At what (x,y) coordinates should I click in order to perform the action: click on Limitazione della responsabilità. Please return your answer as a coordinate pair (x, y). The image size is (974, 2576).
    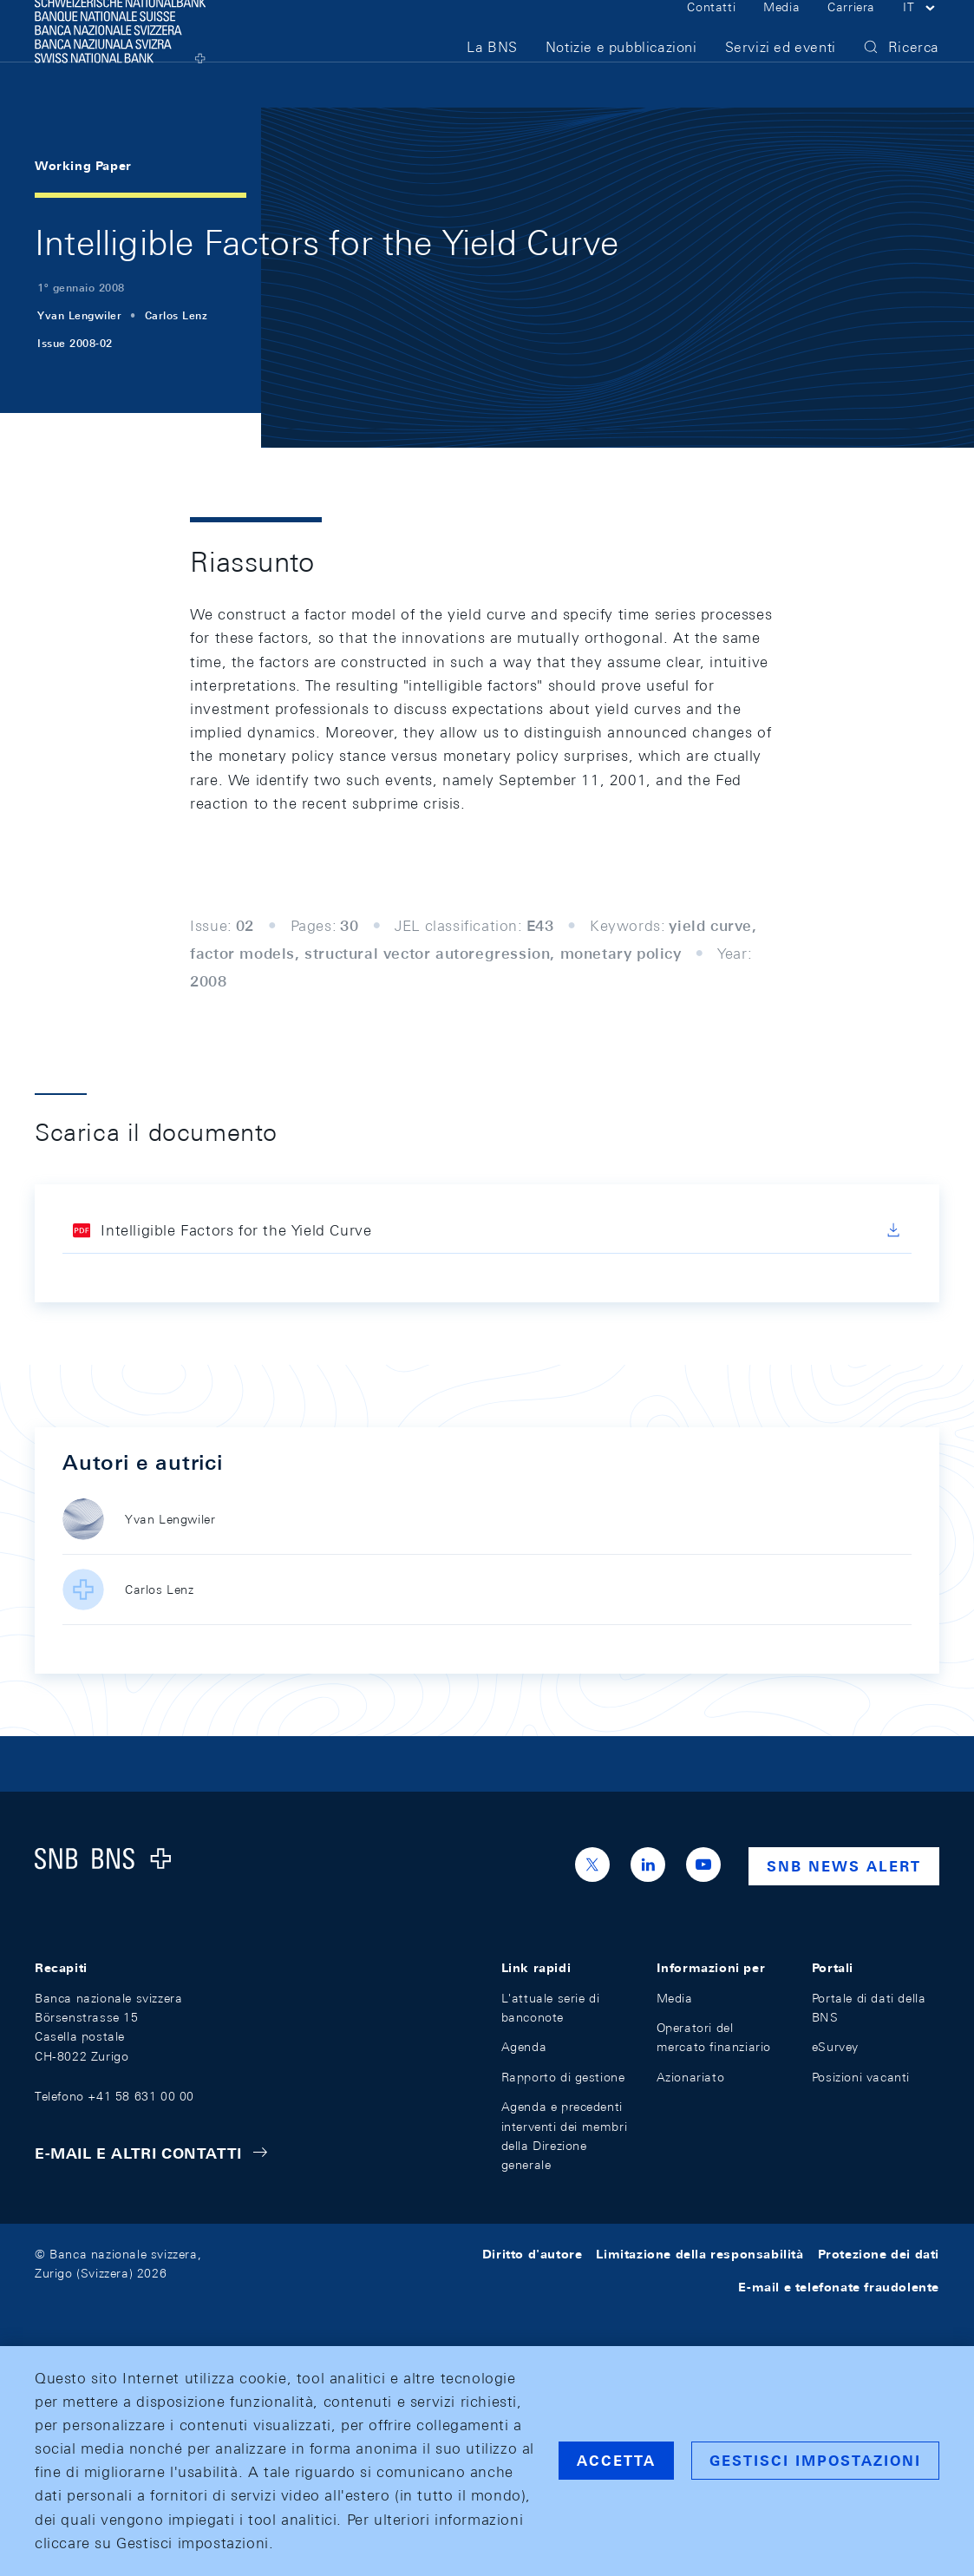
    Looking at the image, I should click on (699, 2254).